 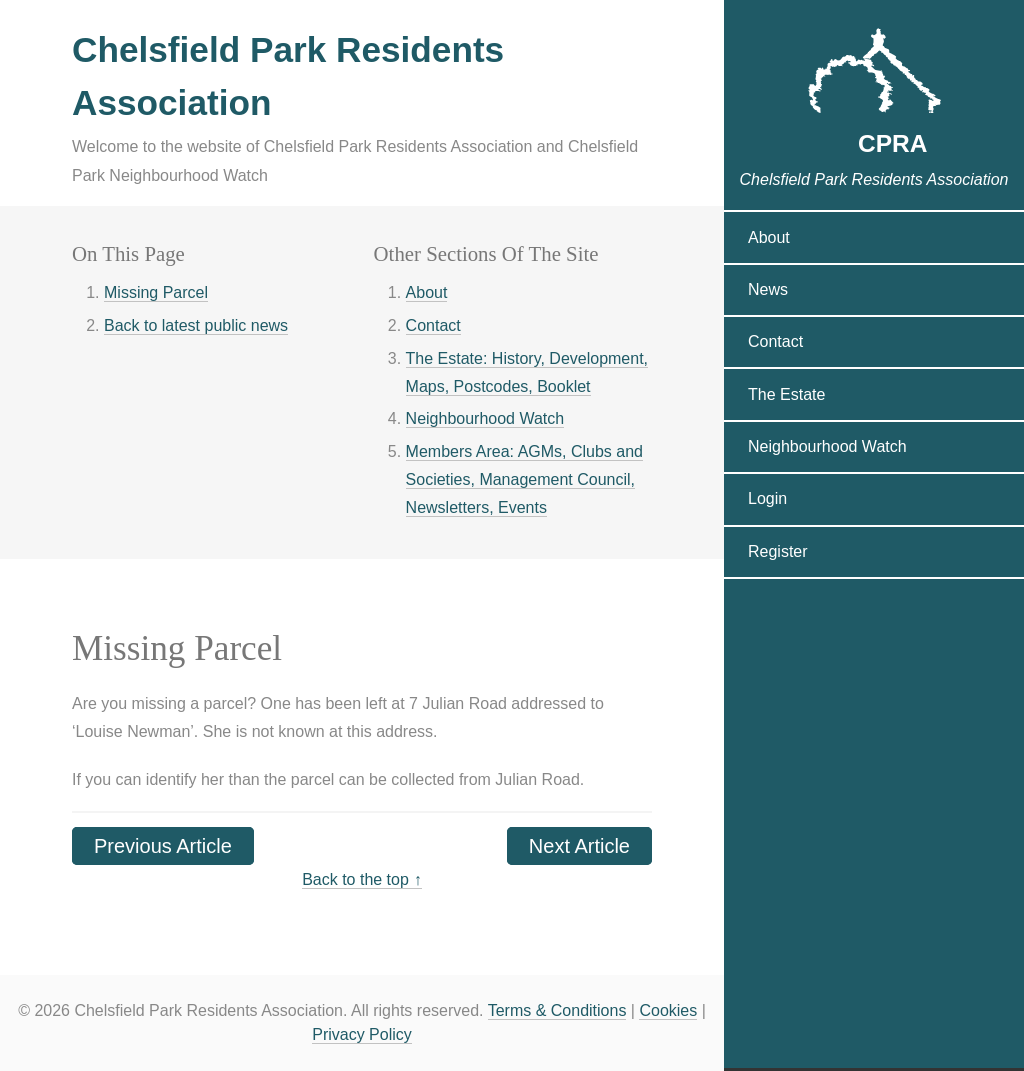 What do you see at coordinates (524, 479) in the screenshot?
I see `Members Area: AGMs, Clubs and Societies, Management Council, Newsletters, Events` at bounding box center [524, 479].